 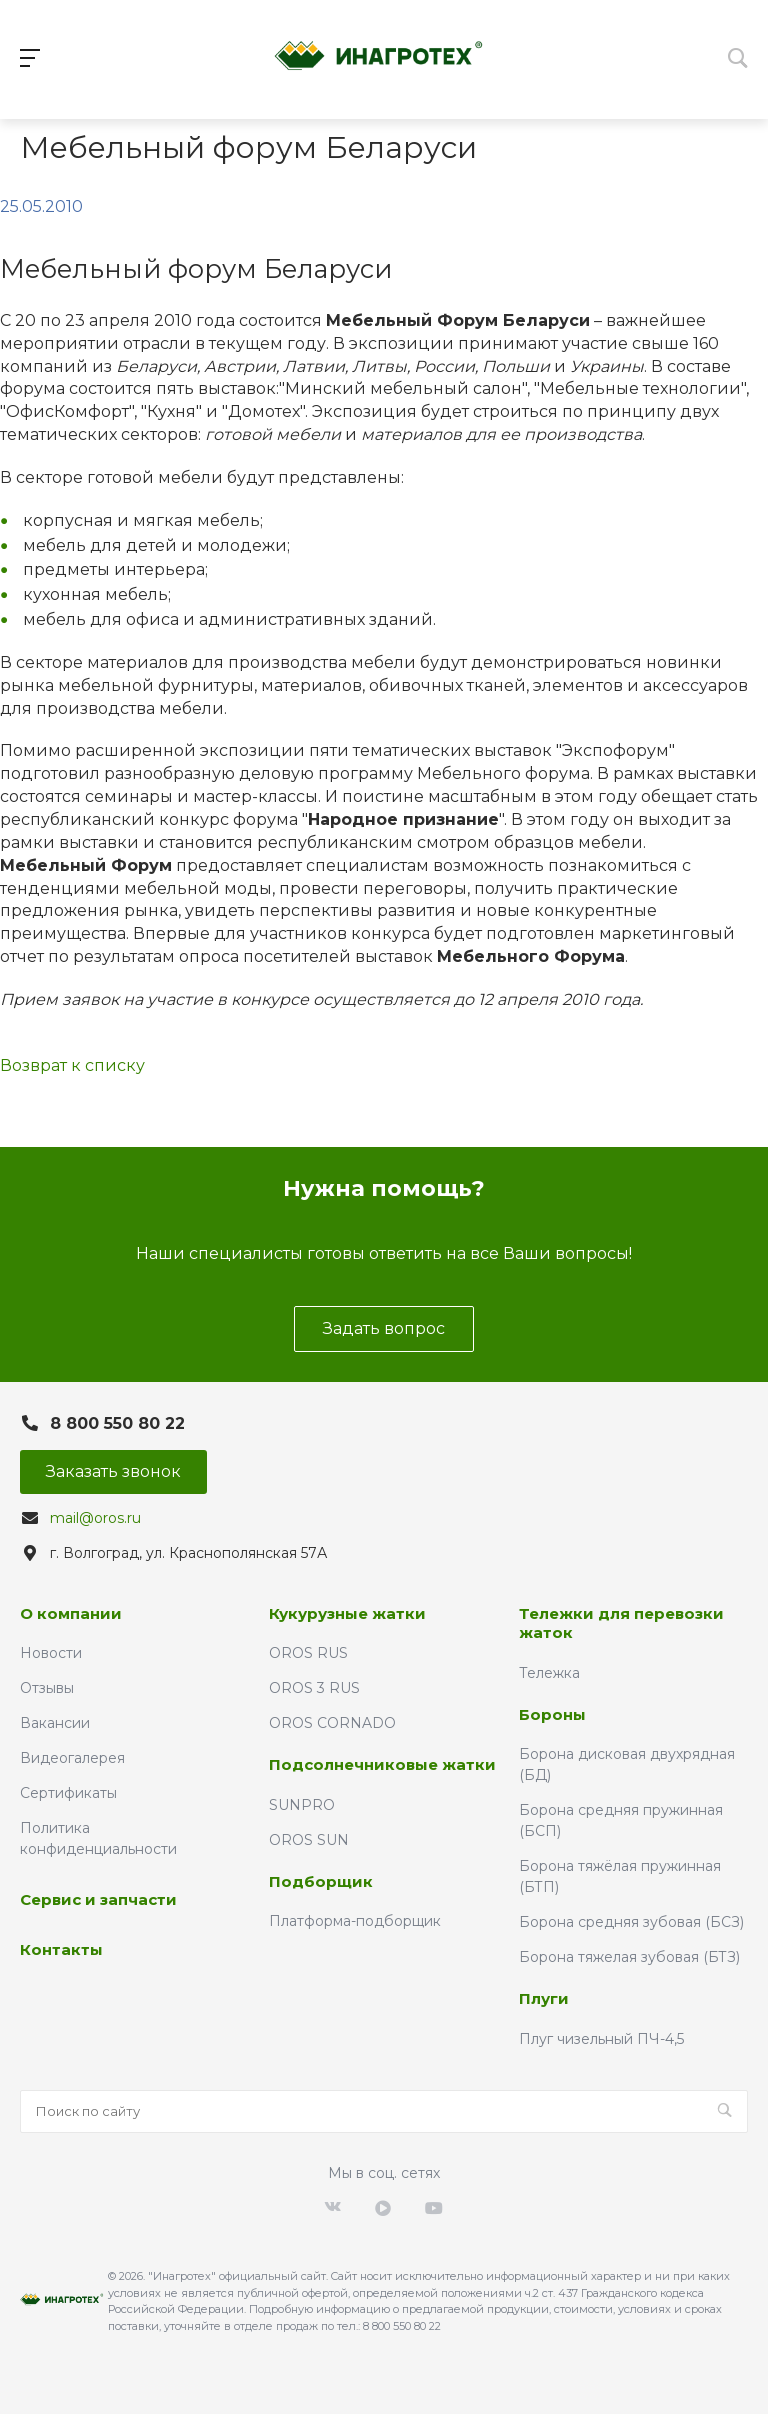 What do you see at coordinates (72, 1758) in the screenshot?
I see `Видеогалерея` at bounding box center [72, 1758].